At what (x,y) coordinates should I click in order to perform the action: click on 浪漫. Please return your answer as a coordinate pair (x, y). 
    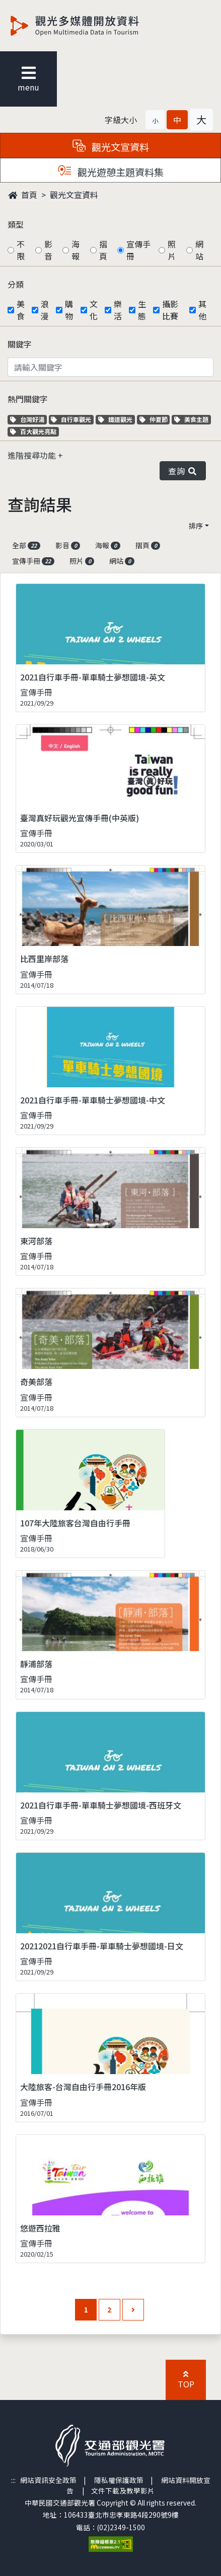
    Looking at the image, I should click on (45, 310).